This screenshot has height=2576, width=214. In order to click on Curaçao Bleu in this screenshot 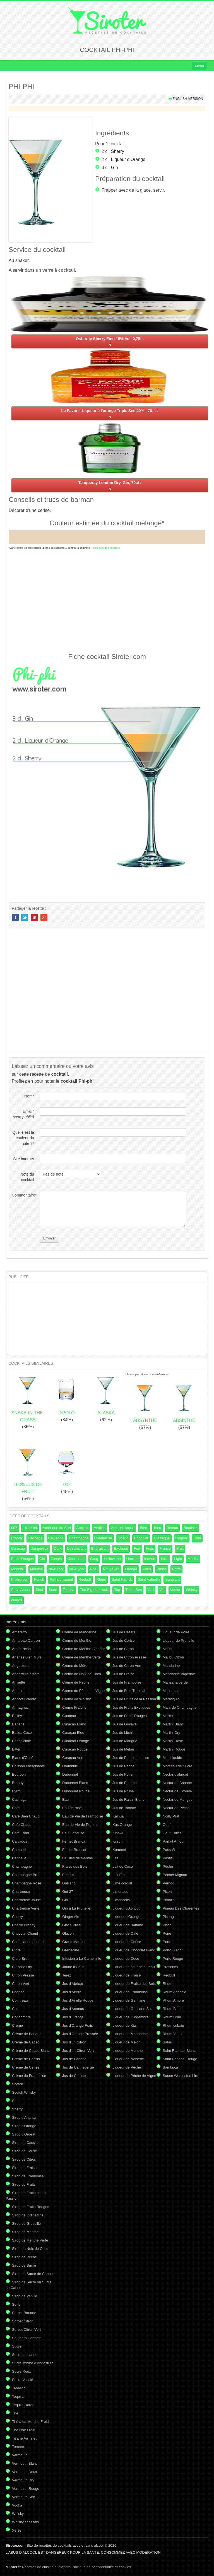, I will do `click(73, 1732)`.